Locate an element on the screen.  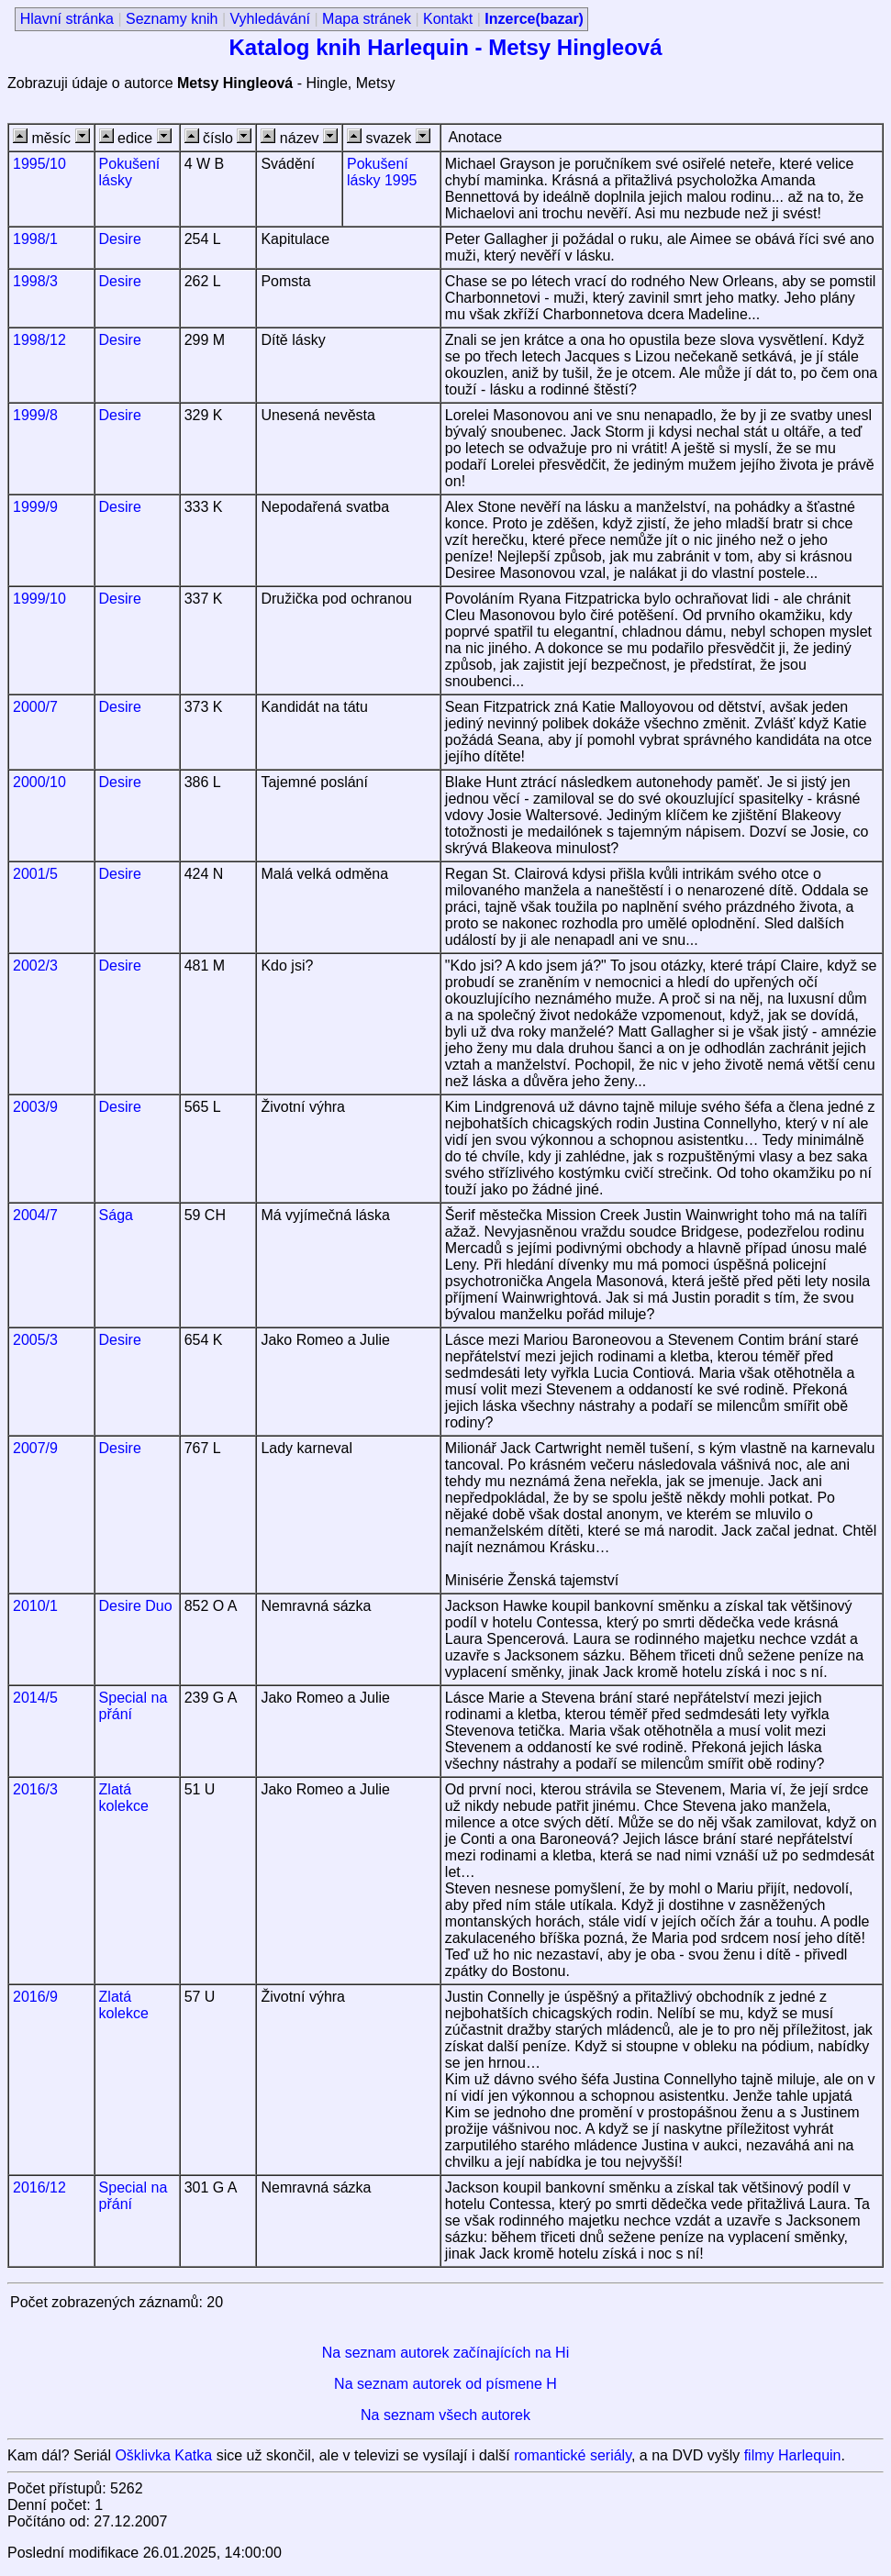
Vyhledávání is located at coordinates (270, 19).